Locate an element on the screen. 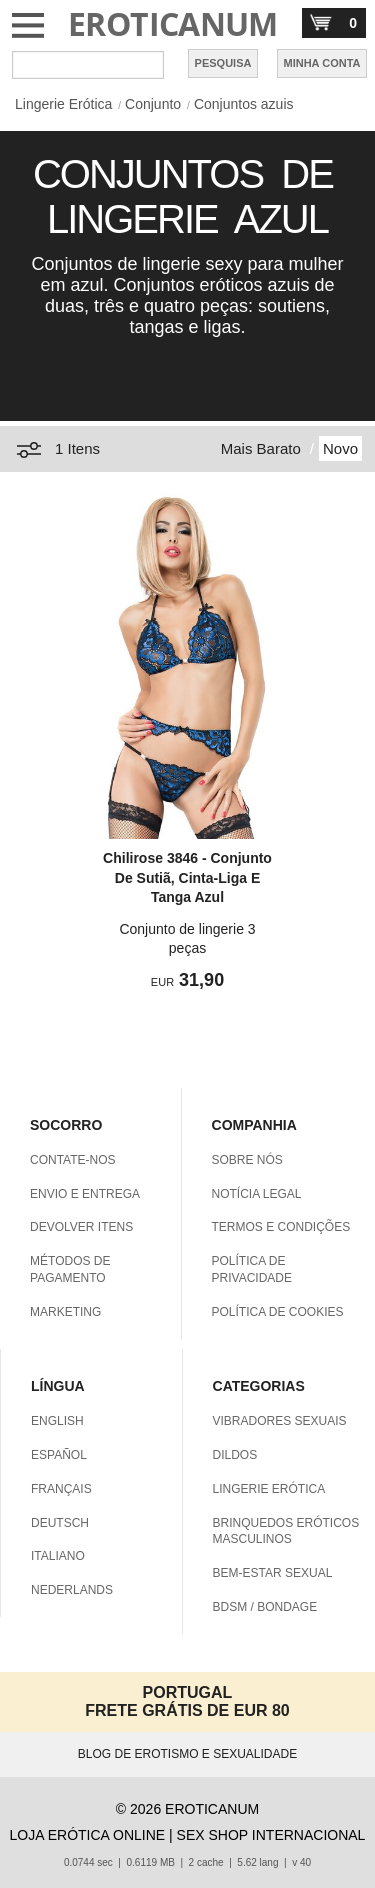  NOTÍCIA LEGAL is located at coordinates (257, 1194).